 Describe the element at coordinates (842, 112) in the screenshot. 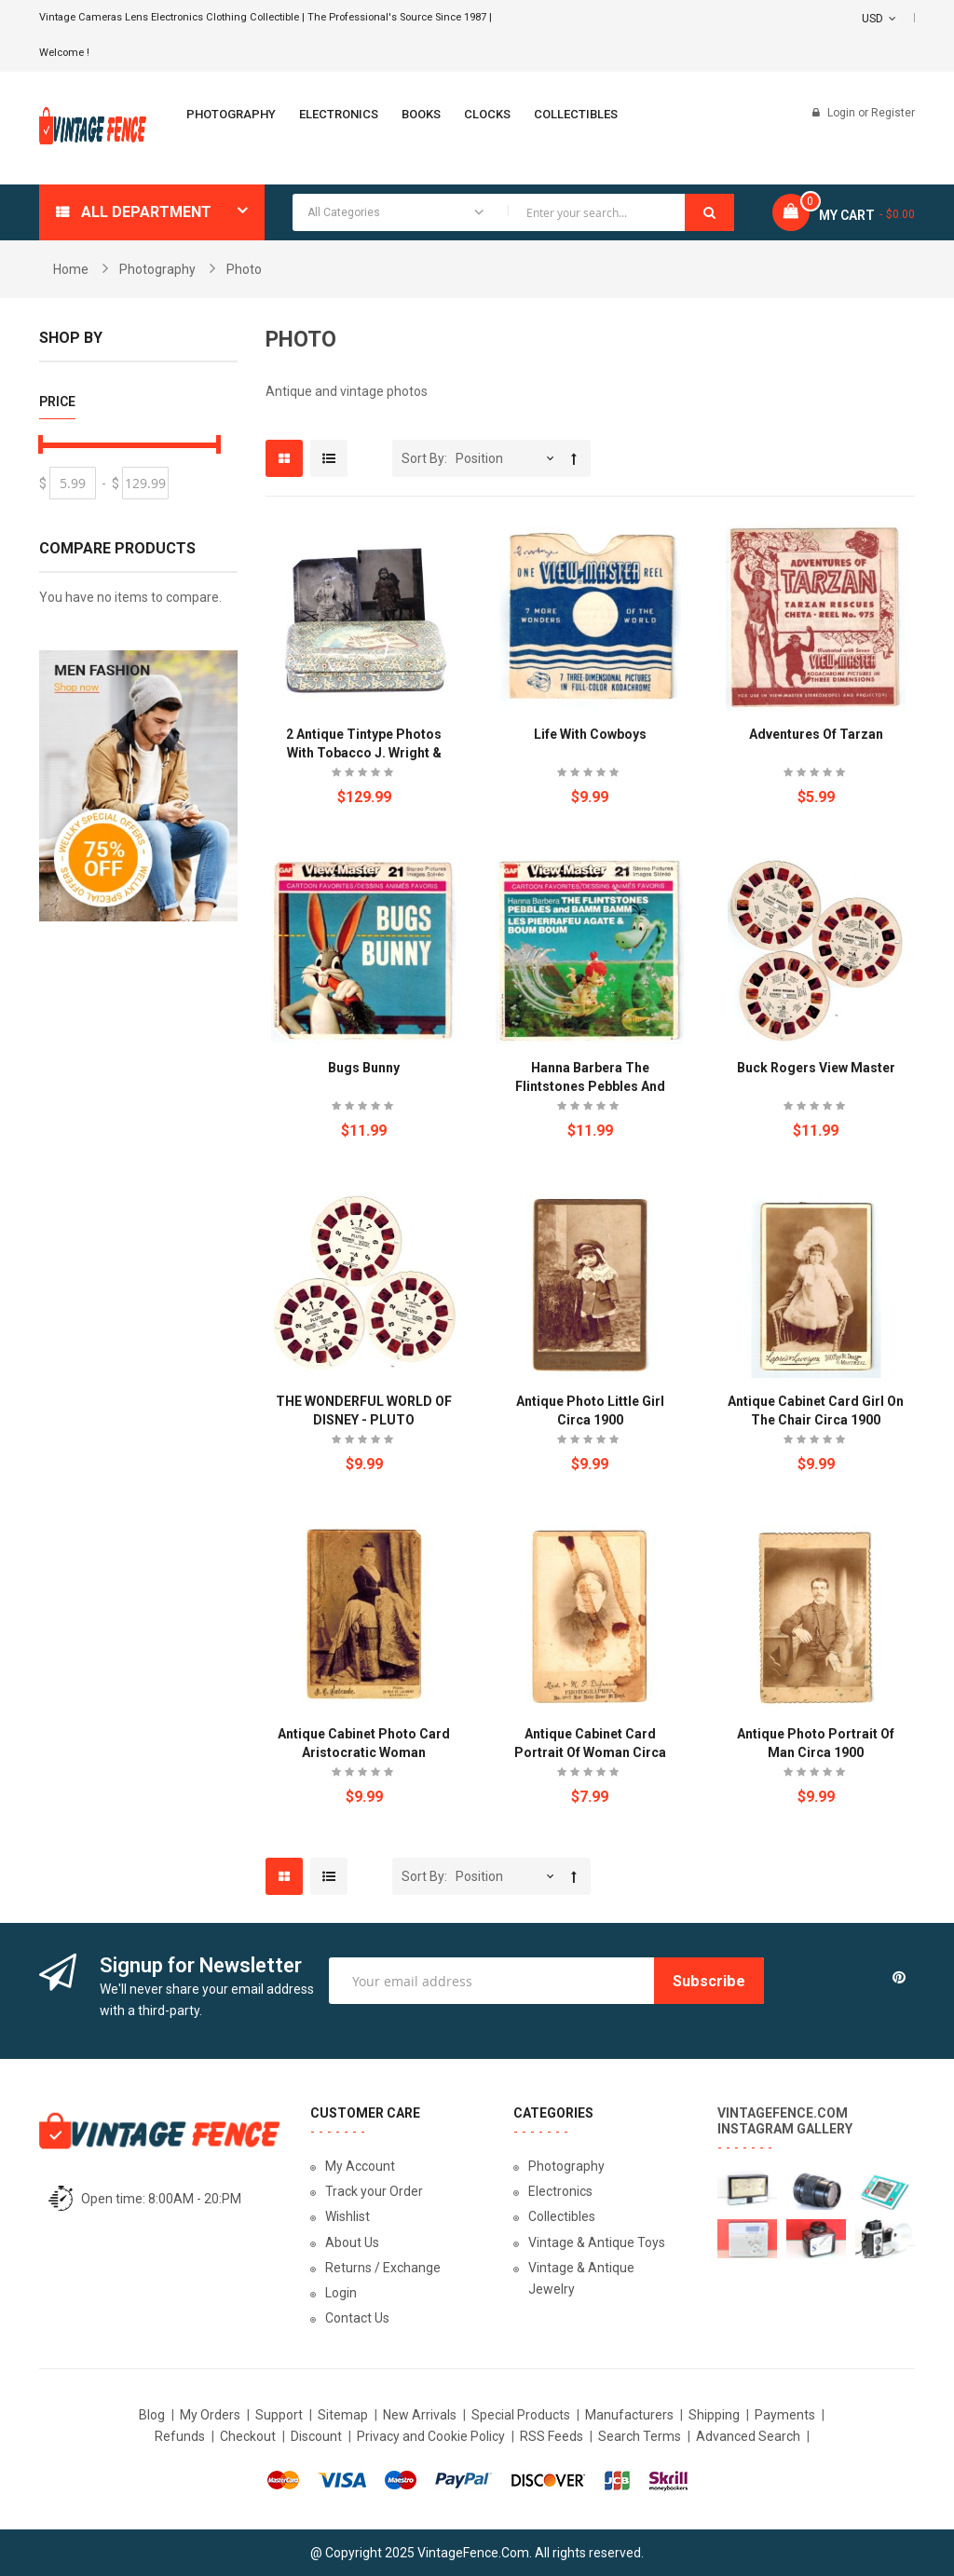

I see `Login` at that location.